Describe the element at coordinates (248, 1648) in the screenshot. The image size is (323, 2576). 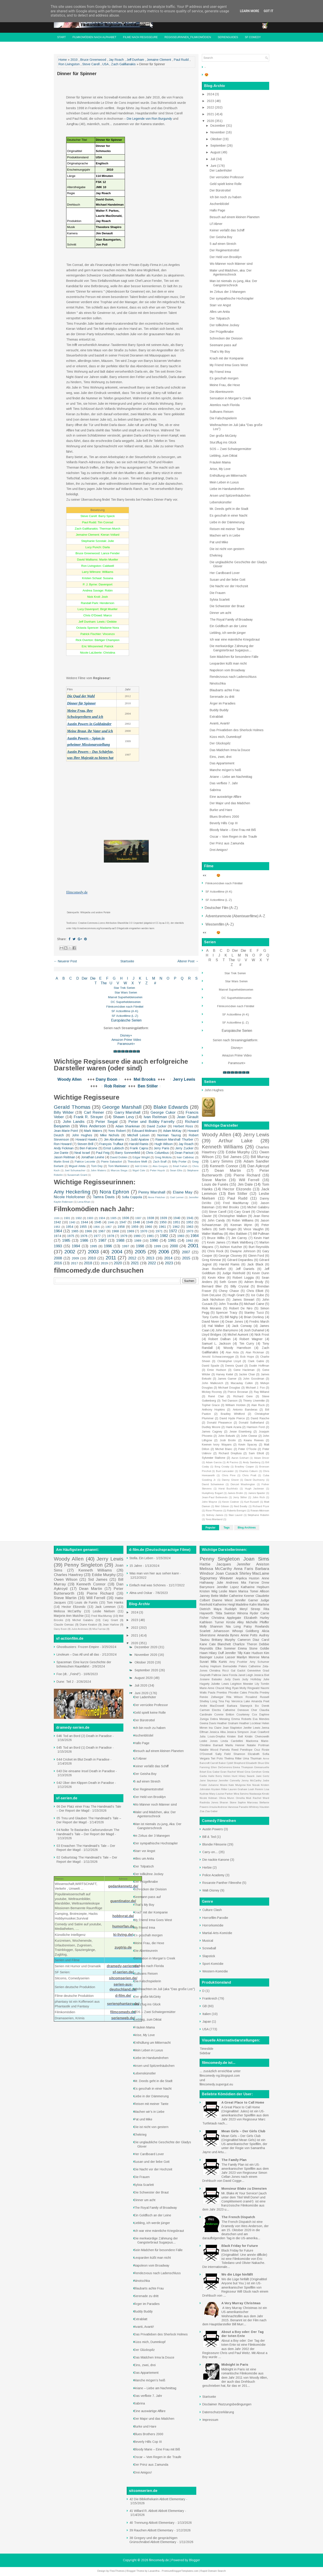
I see `Emma Stone` at that location.